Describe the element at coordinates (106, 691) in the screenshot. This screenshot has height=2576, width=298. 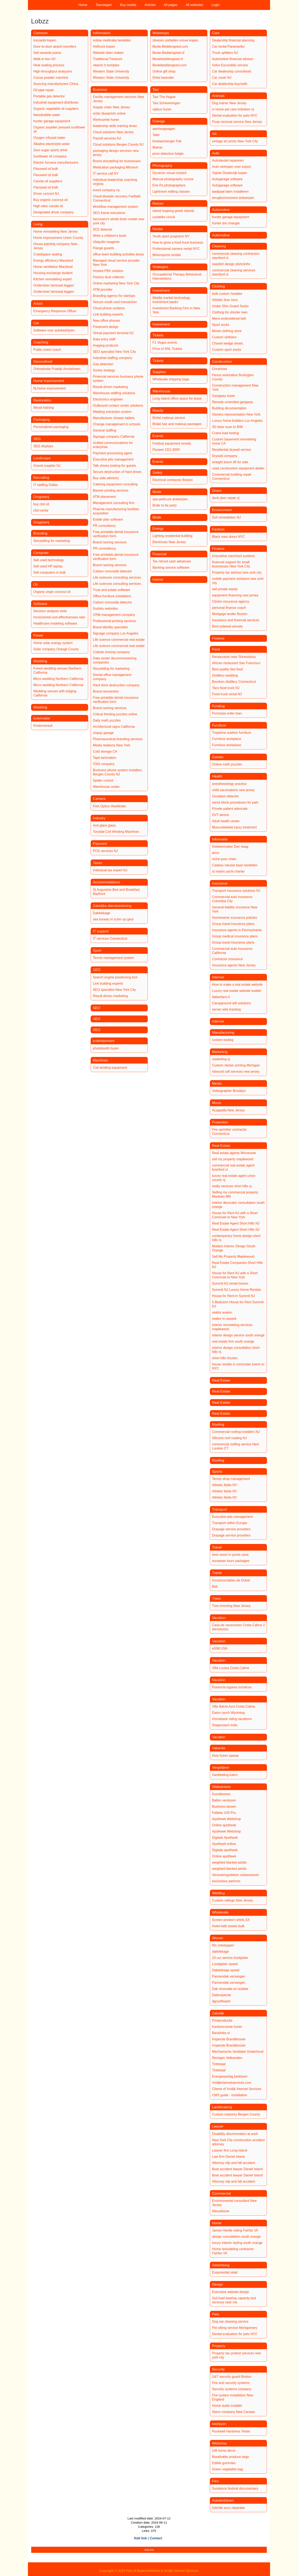
I see `Brand reinvention` at that location.